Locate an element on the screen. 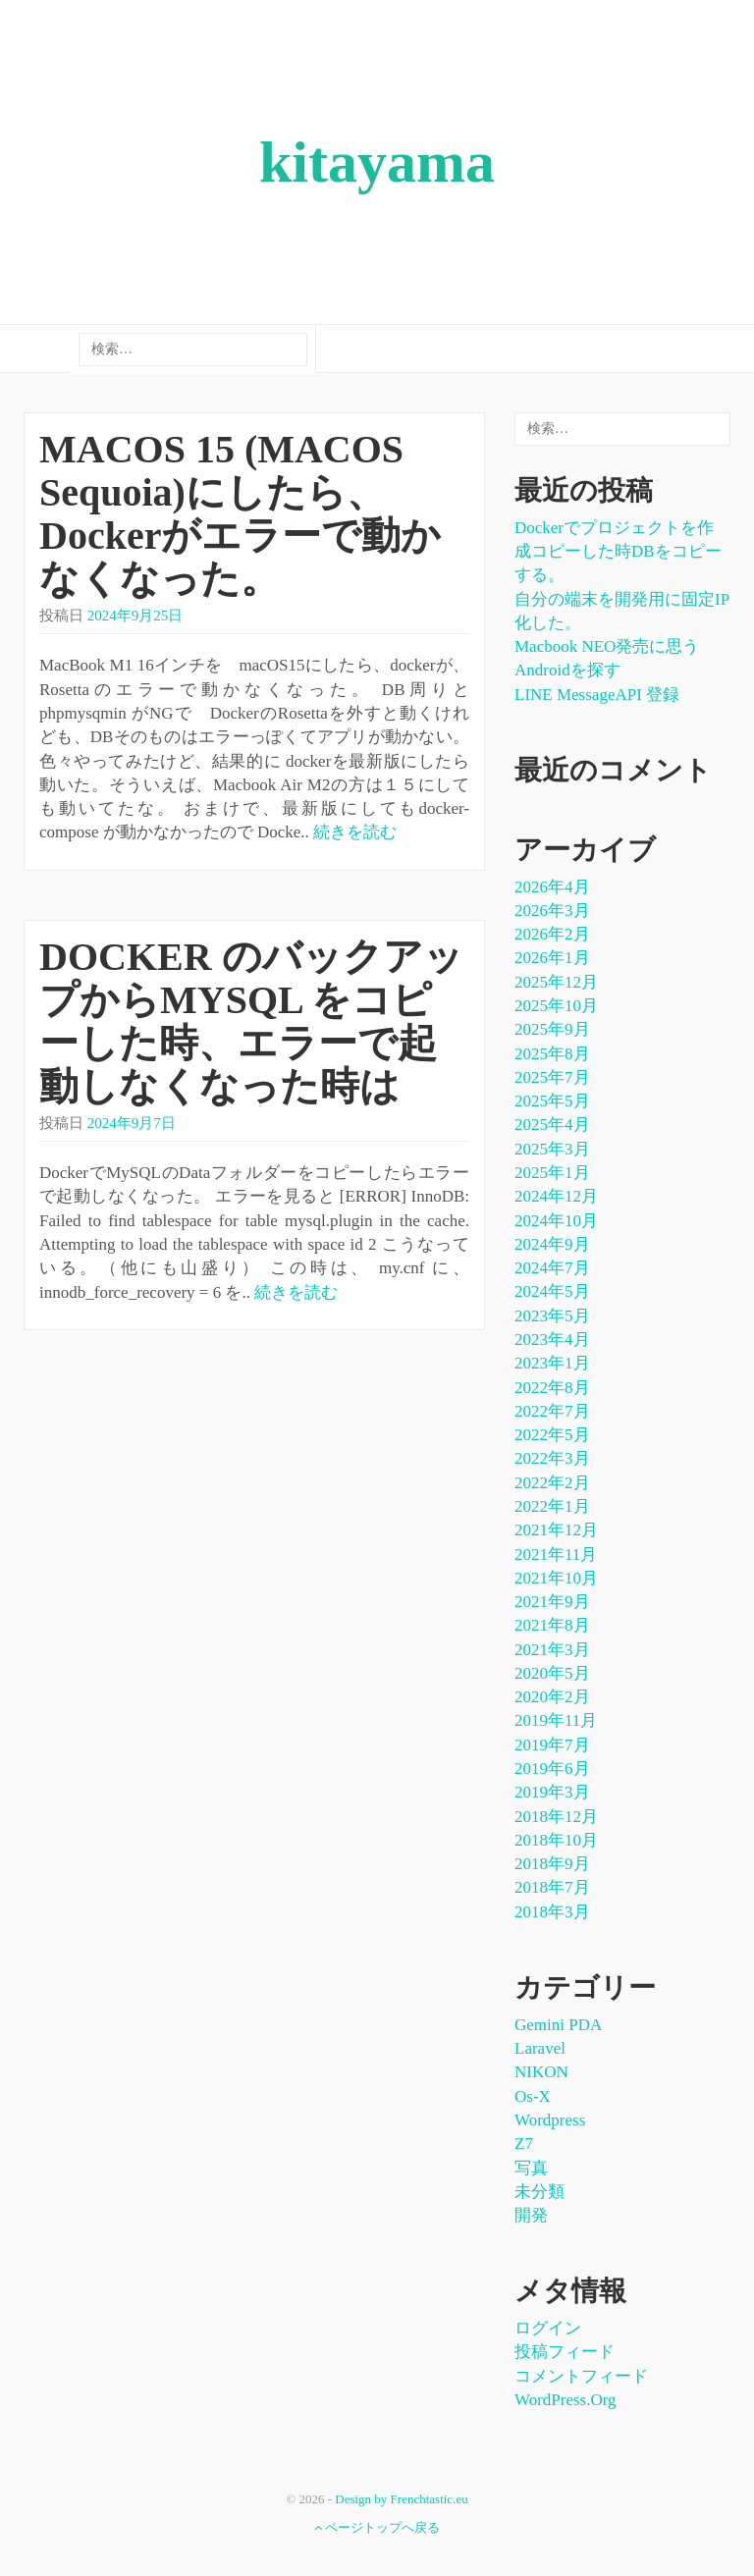 The image size is (754, 2576). 2024年9月7日 is located at coordinates (131, 1123).